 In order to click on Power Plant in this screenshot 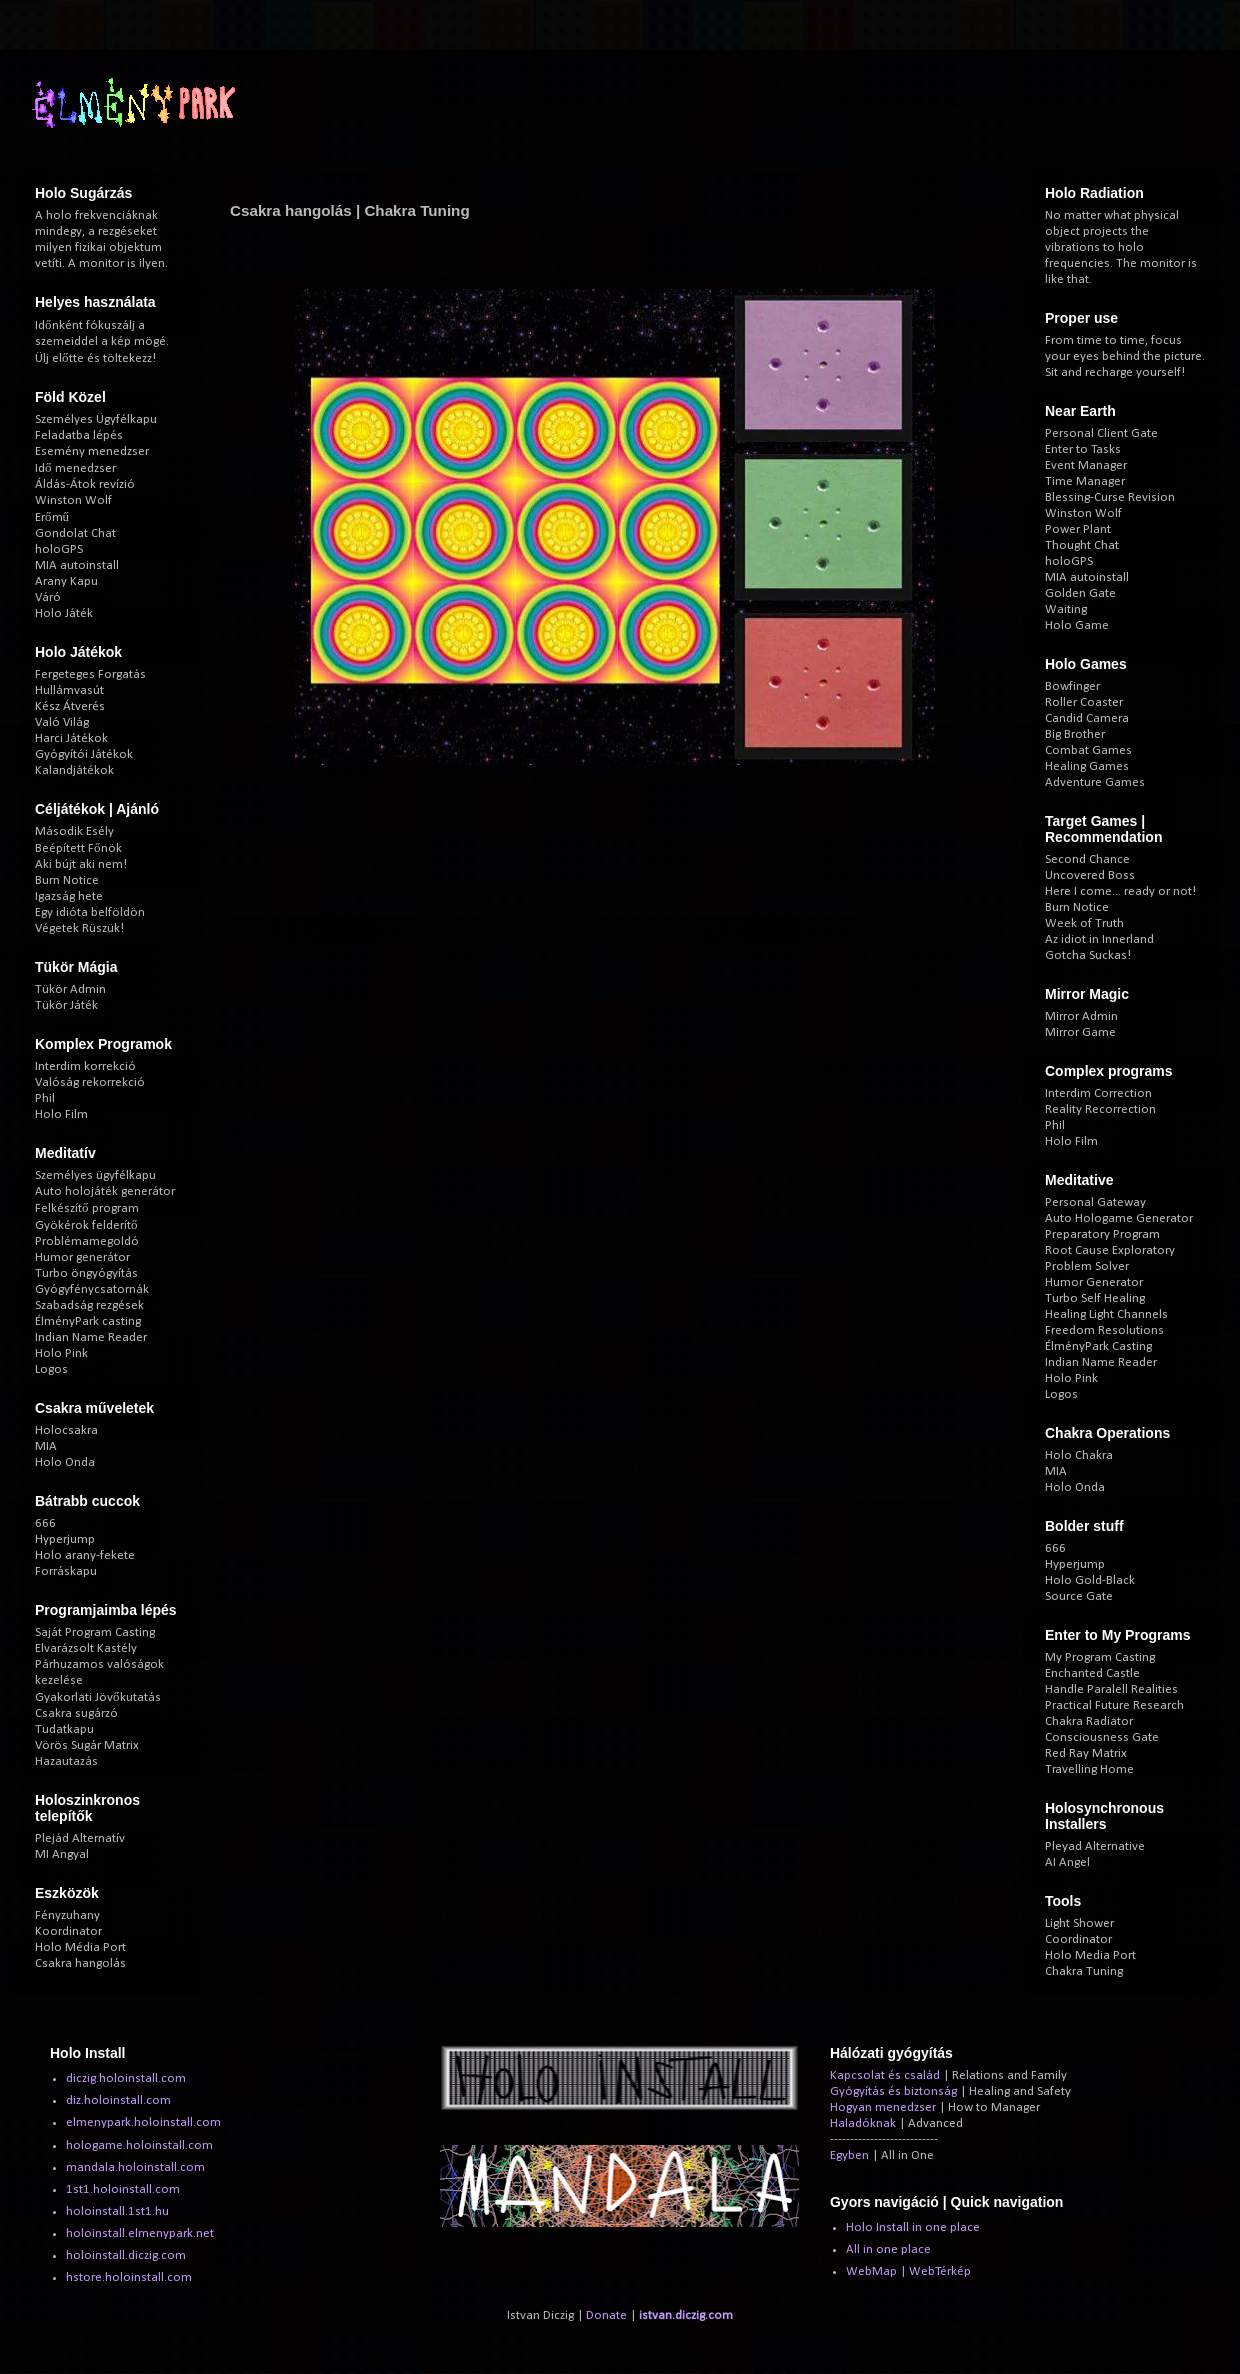, I will do `click(1078, 529)`.